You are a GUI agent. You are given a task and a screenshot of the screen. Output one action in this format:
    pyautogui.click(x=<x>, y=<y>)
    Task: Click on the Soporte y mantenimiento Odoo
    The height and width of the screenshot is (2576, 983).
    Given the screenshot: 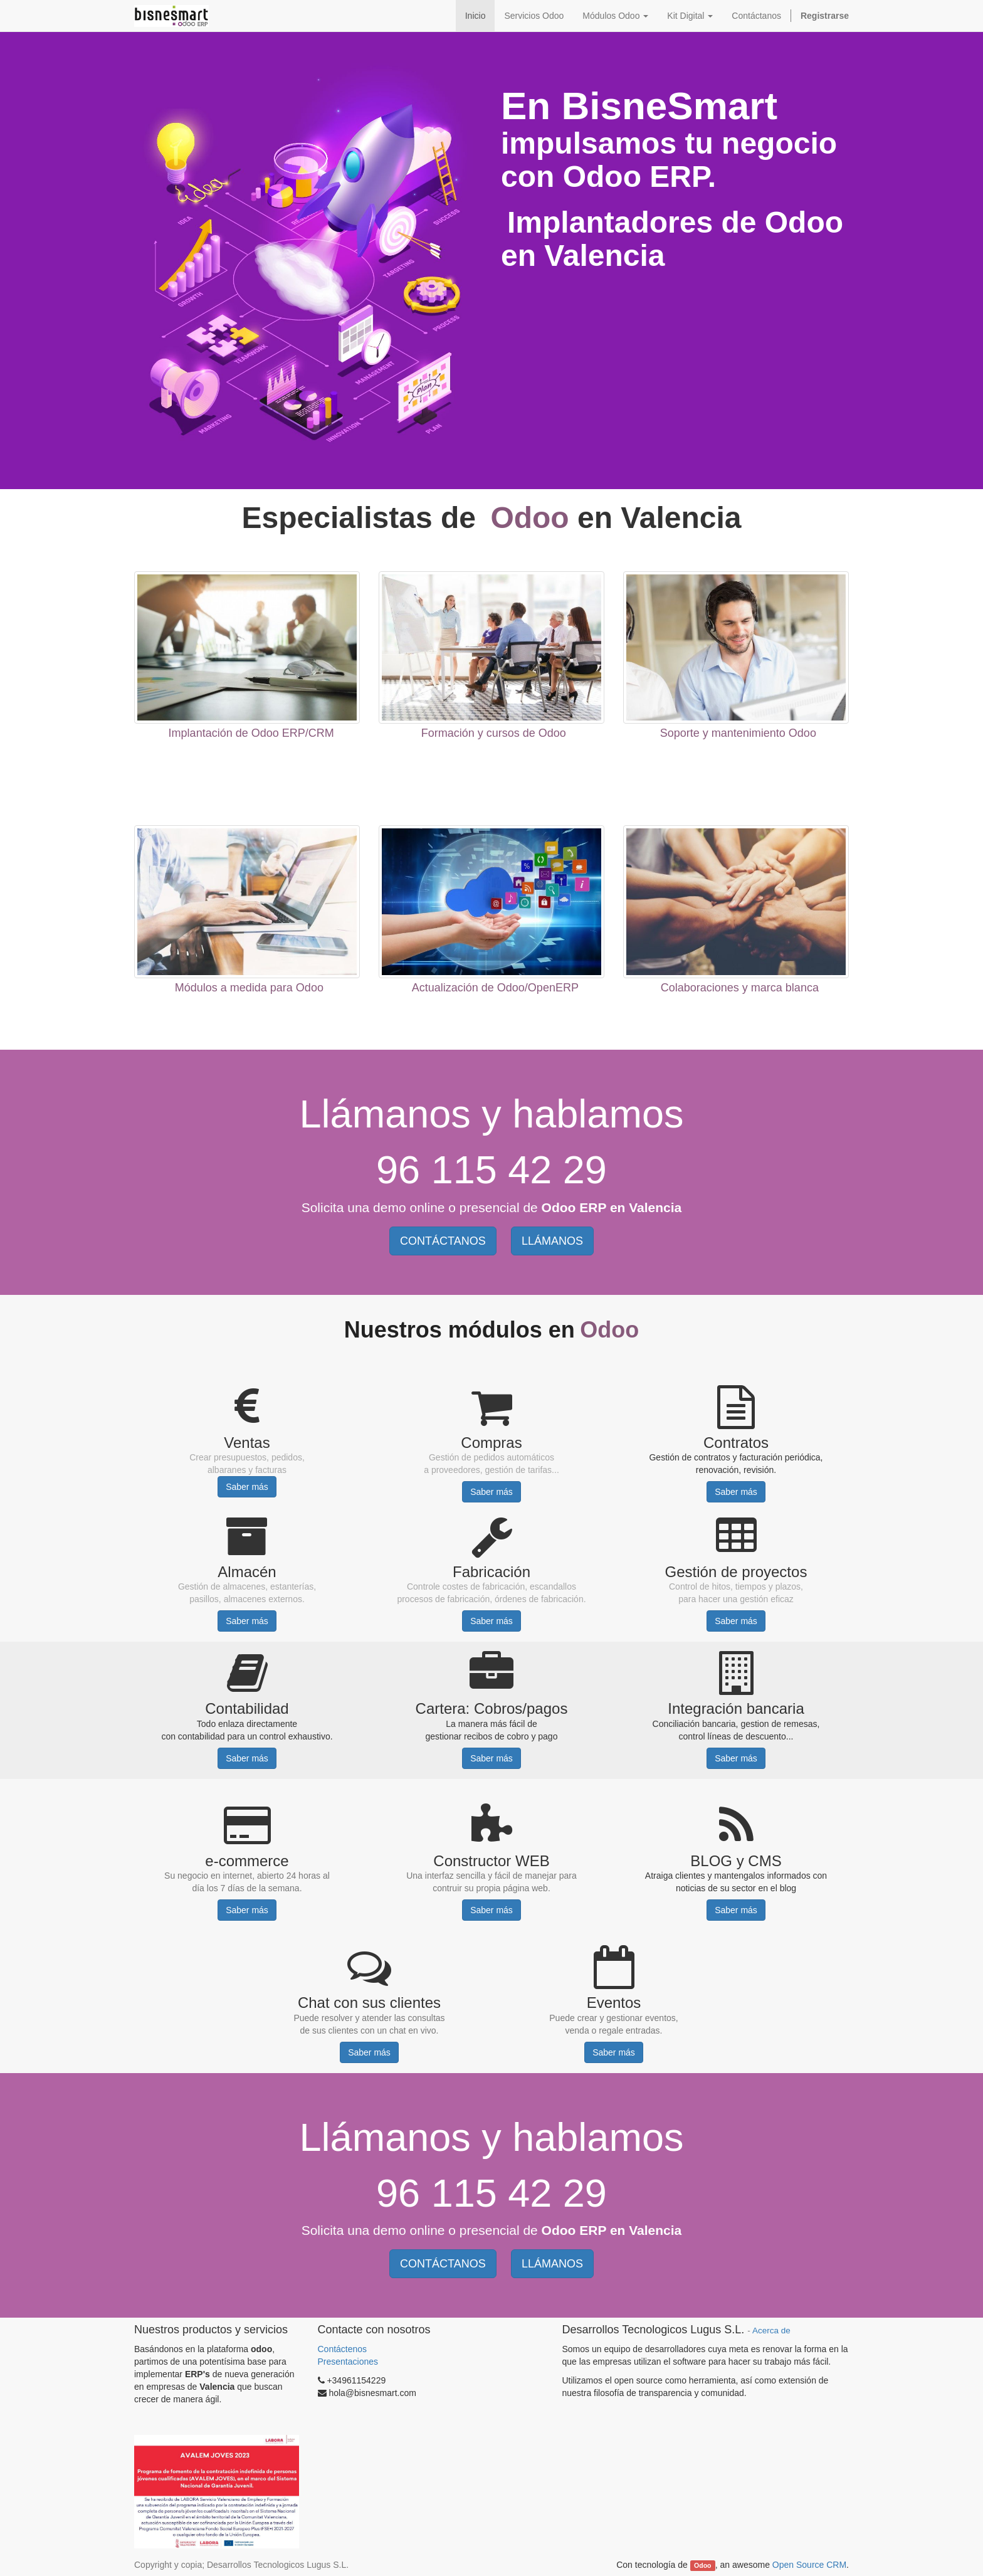 What is the action you would take?
    pyautogui.click(x=738, y=733)
    